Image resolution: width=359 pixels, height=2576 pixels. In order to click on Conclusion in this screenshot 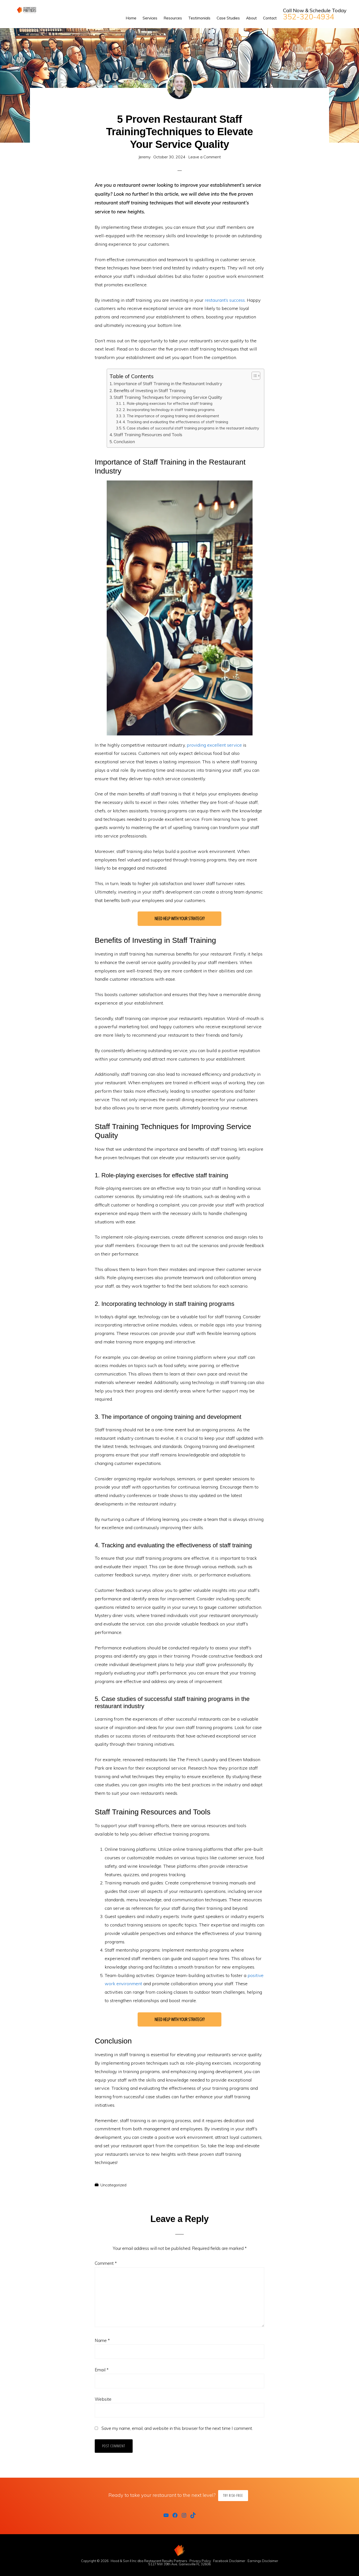, I will do `click(124, 441)`.